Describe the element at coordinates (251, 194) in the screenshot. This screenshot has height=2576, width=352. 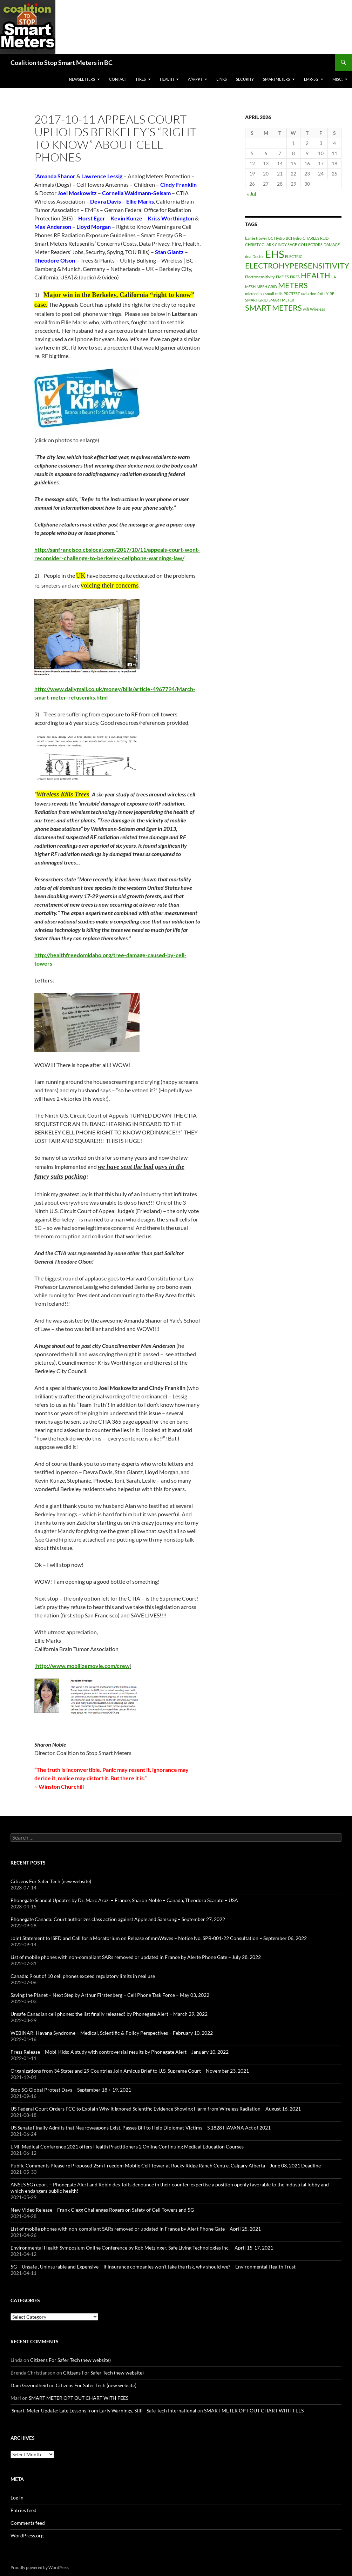
I see `« Jul` at that location.